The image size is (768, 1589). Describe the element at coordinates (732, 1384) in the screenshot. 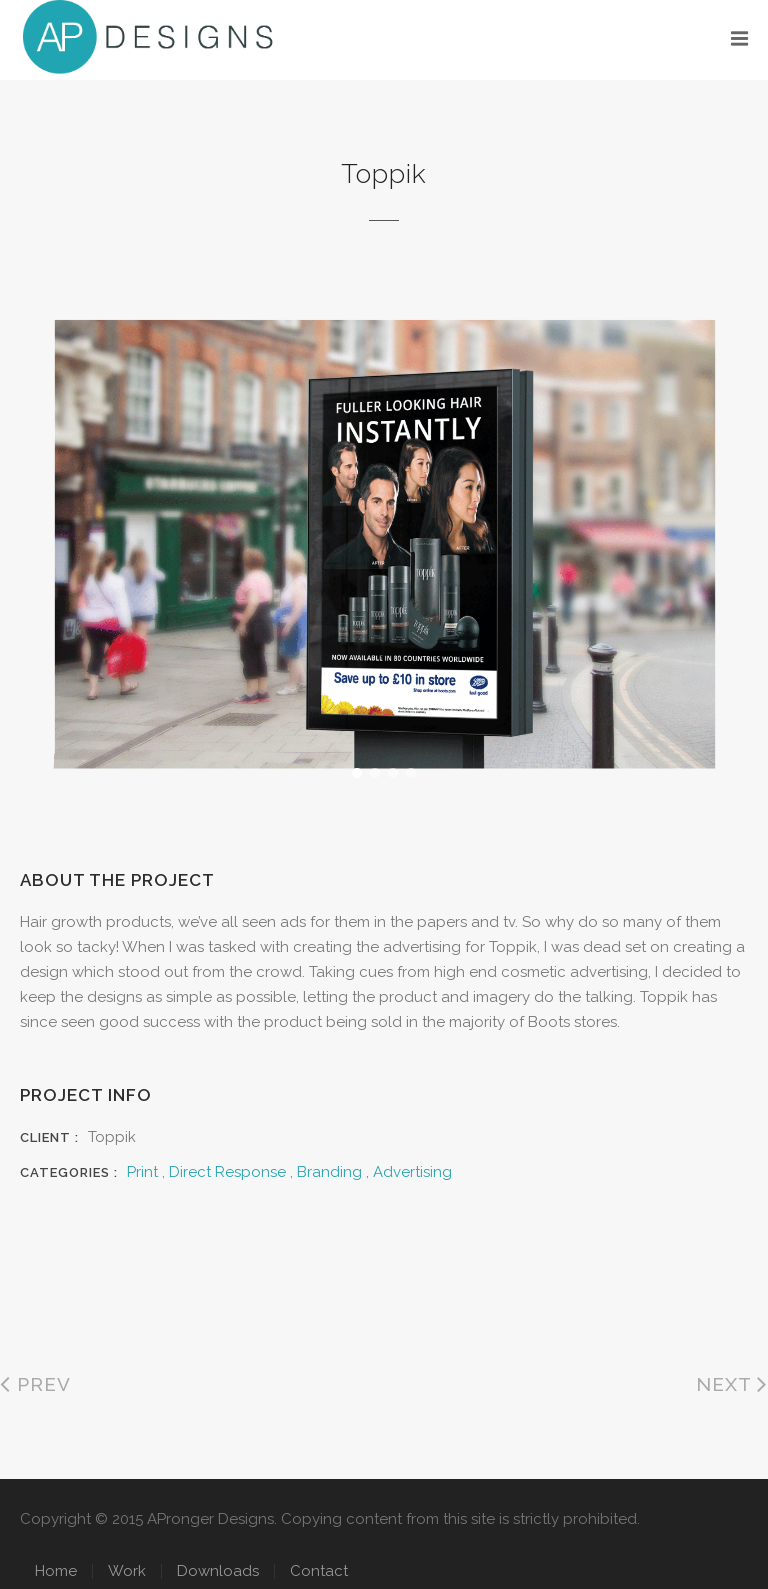

I see `Next` at that location.